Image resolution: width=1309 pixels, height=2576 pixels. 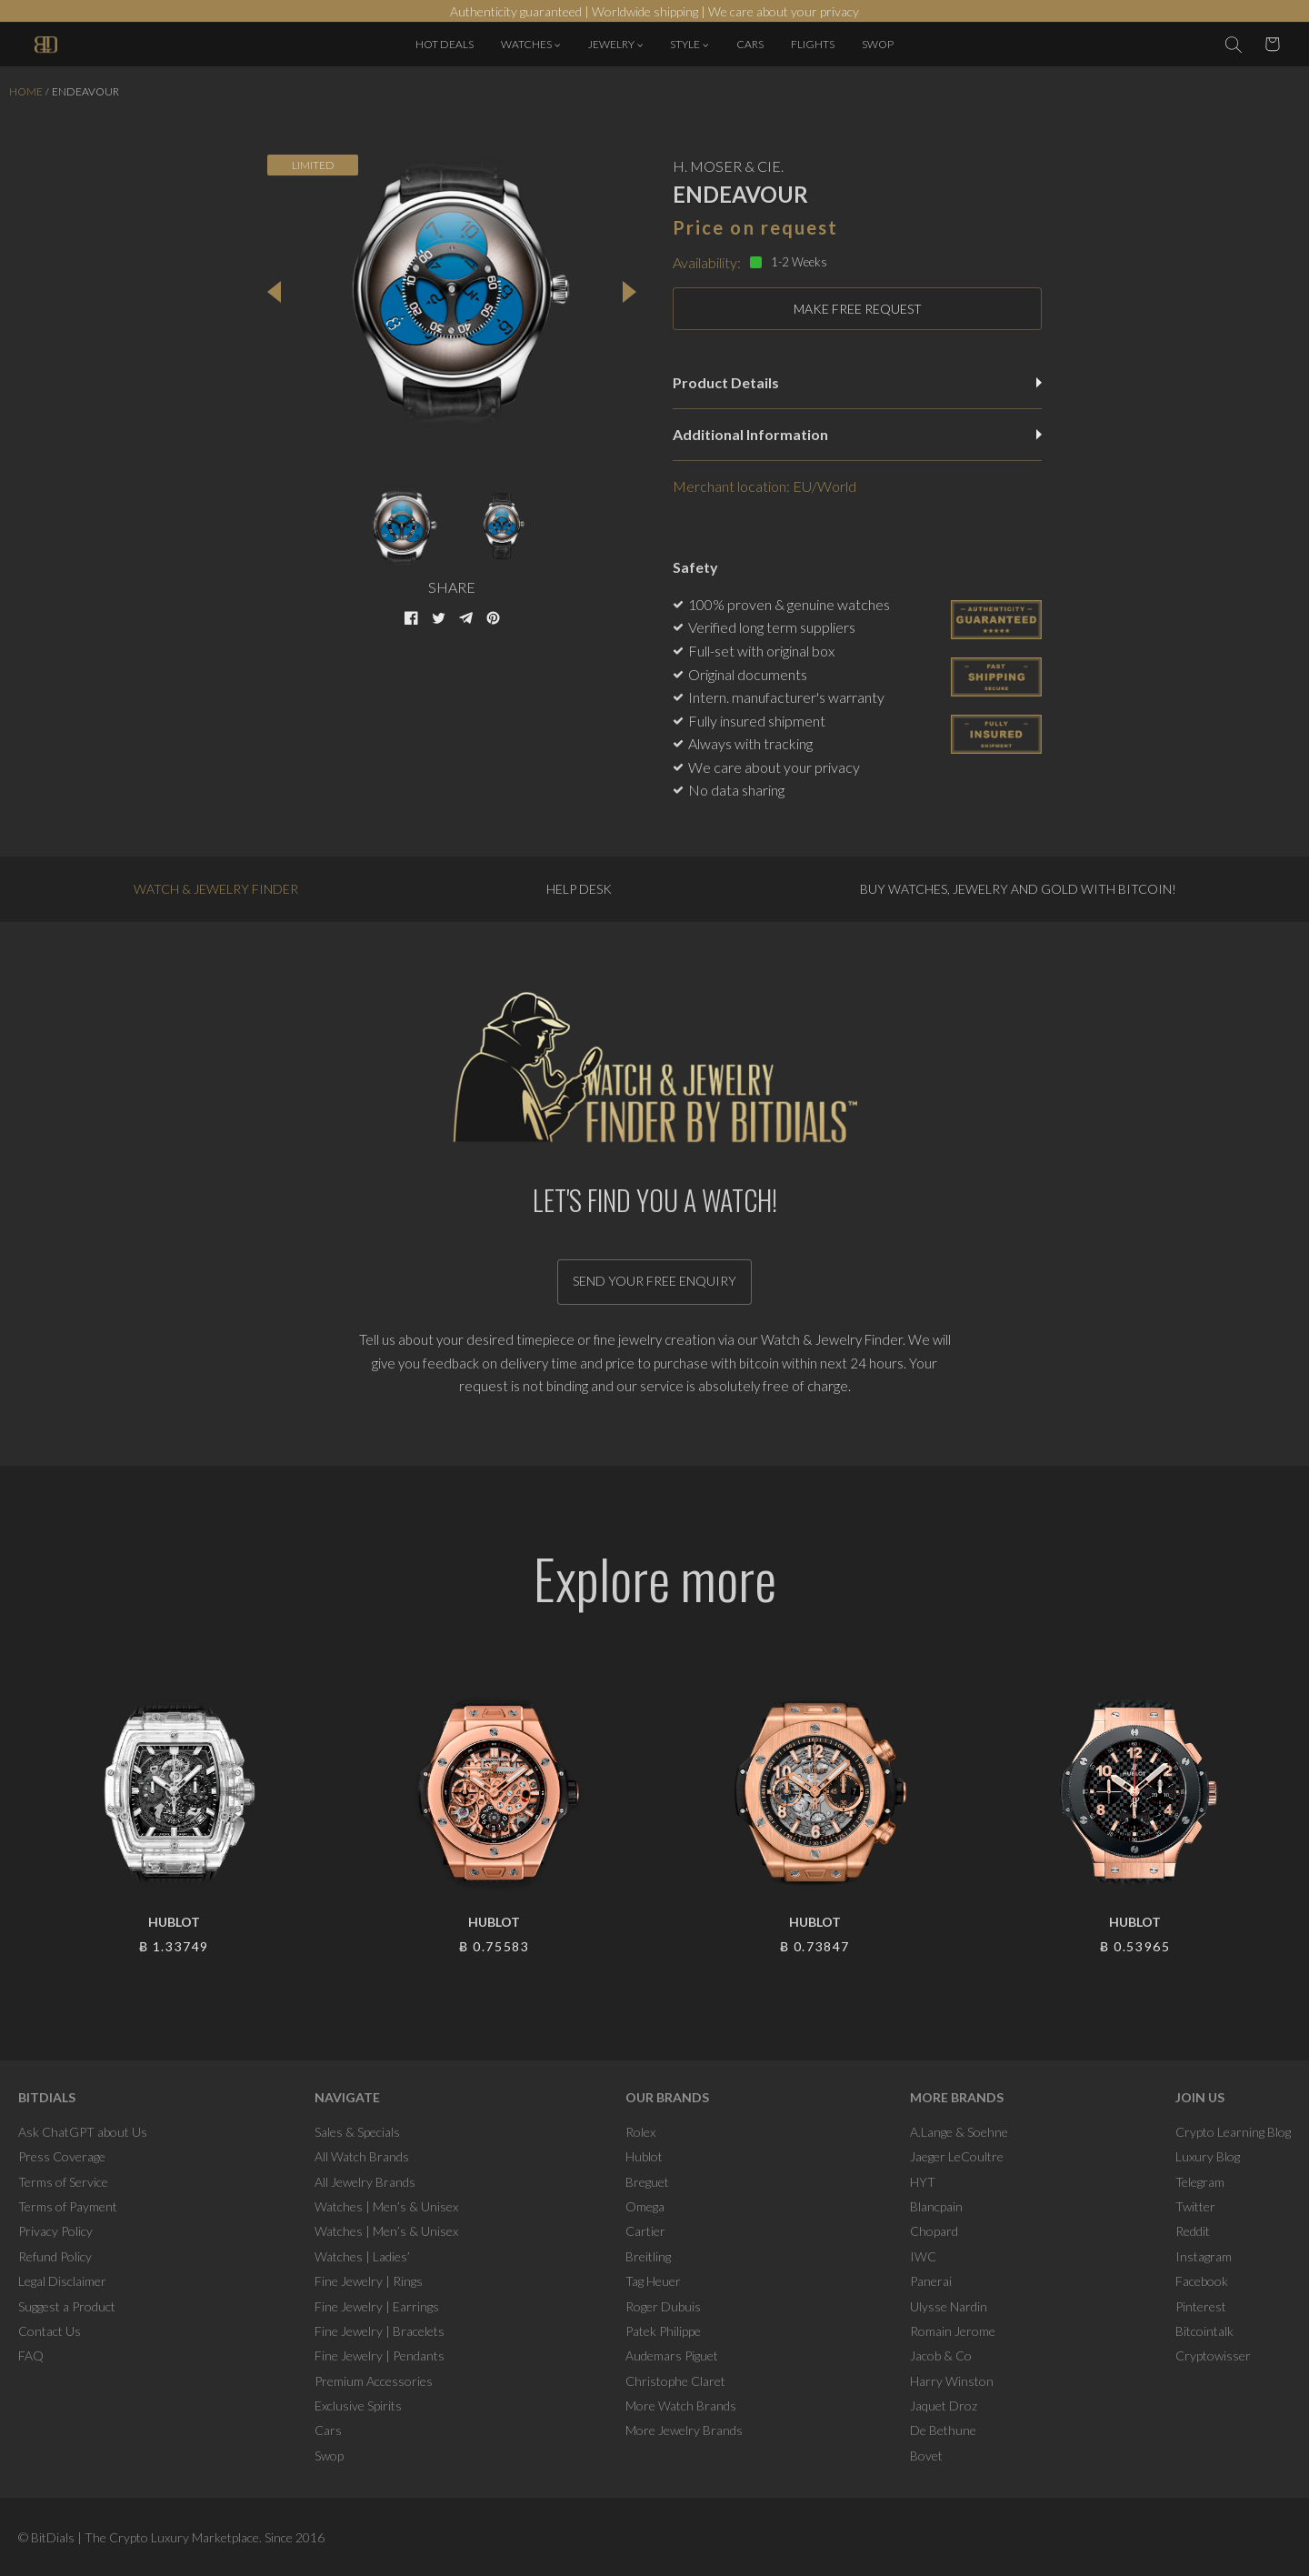 I want to click on A.Lange & Soehne, so click(x=959, y=2132).